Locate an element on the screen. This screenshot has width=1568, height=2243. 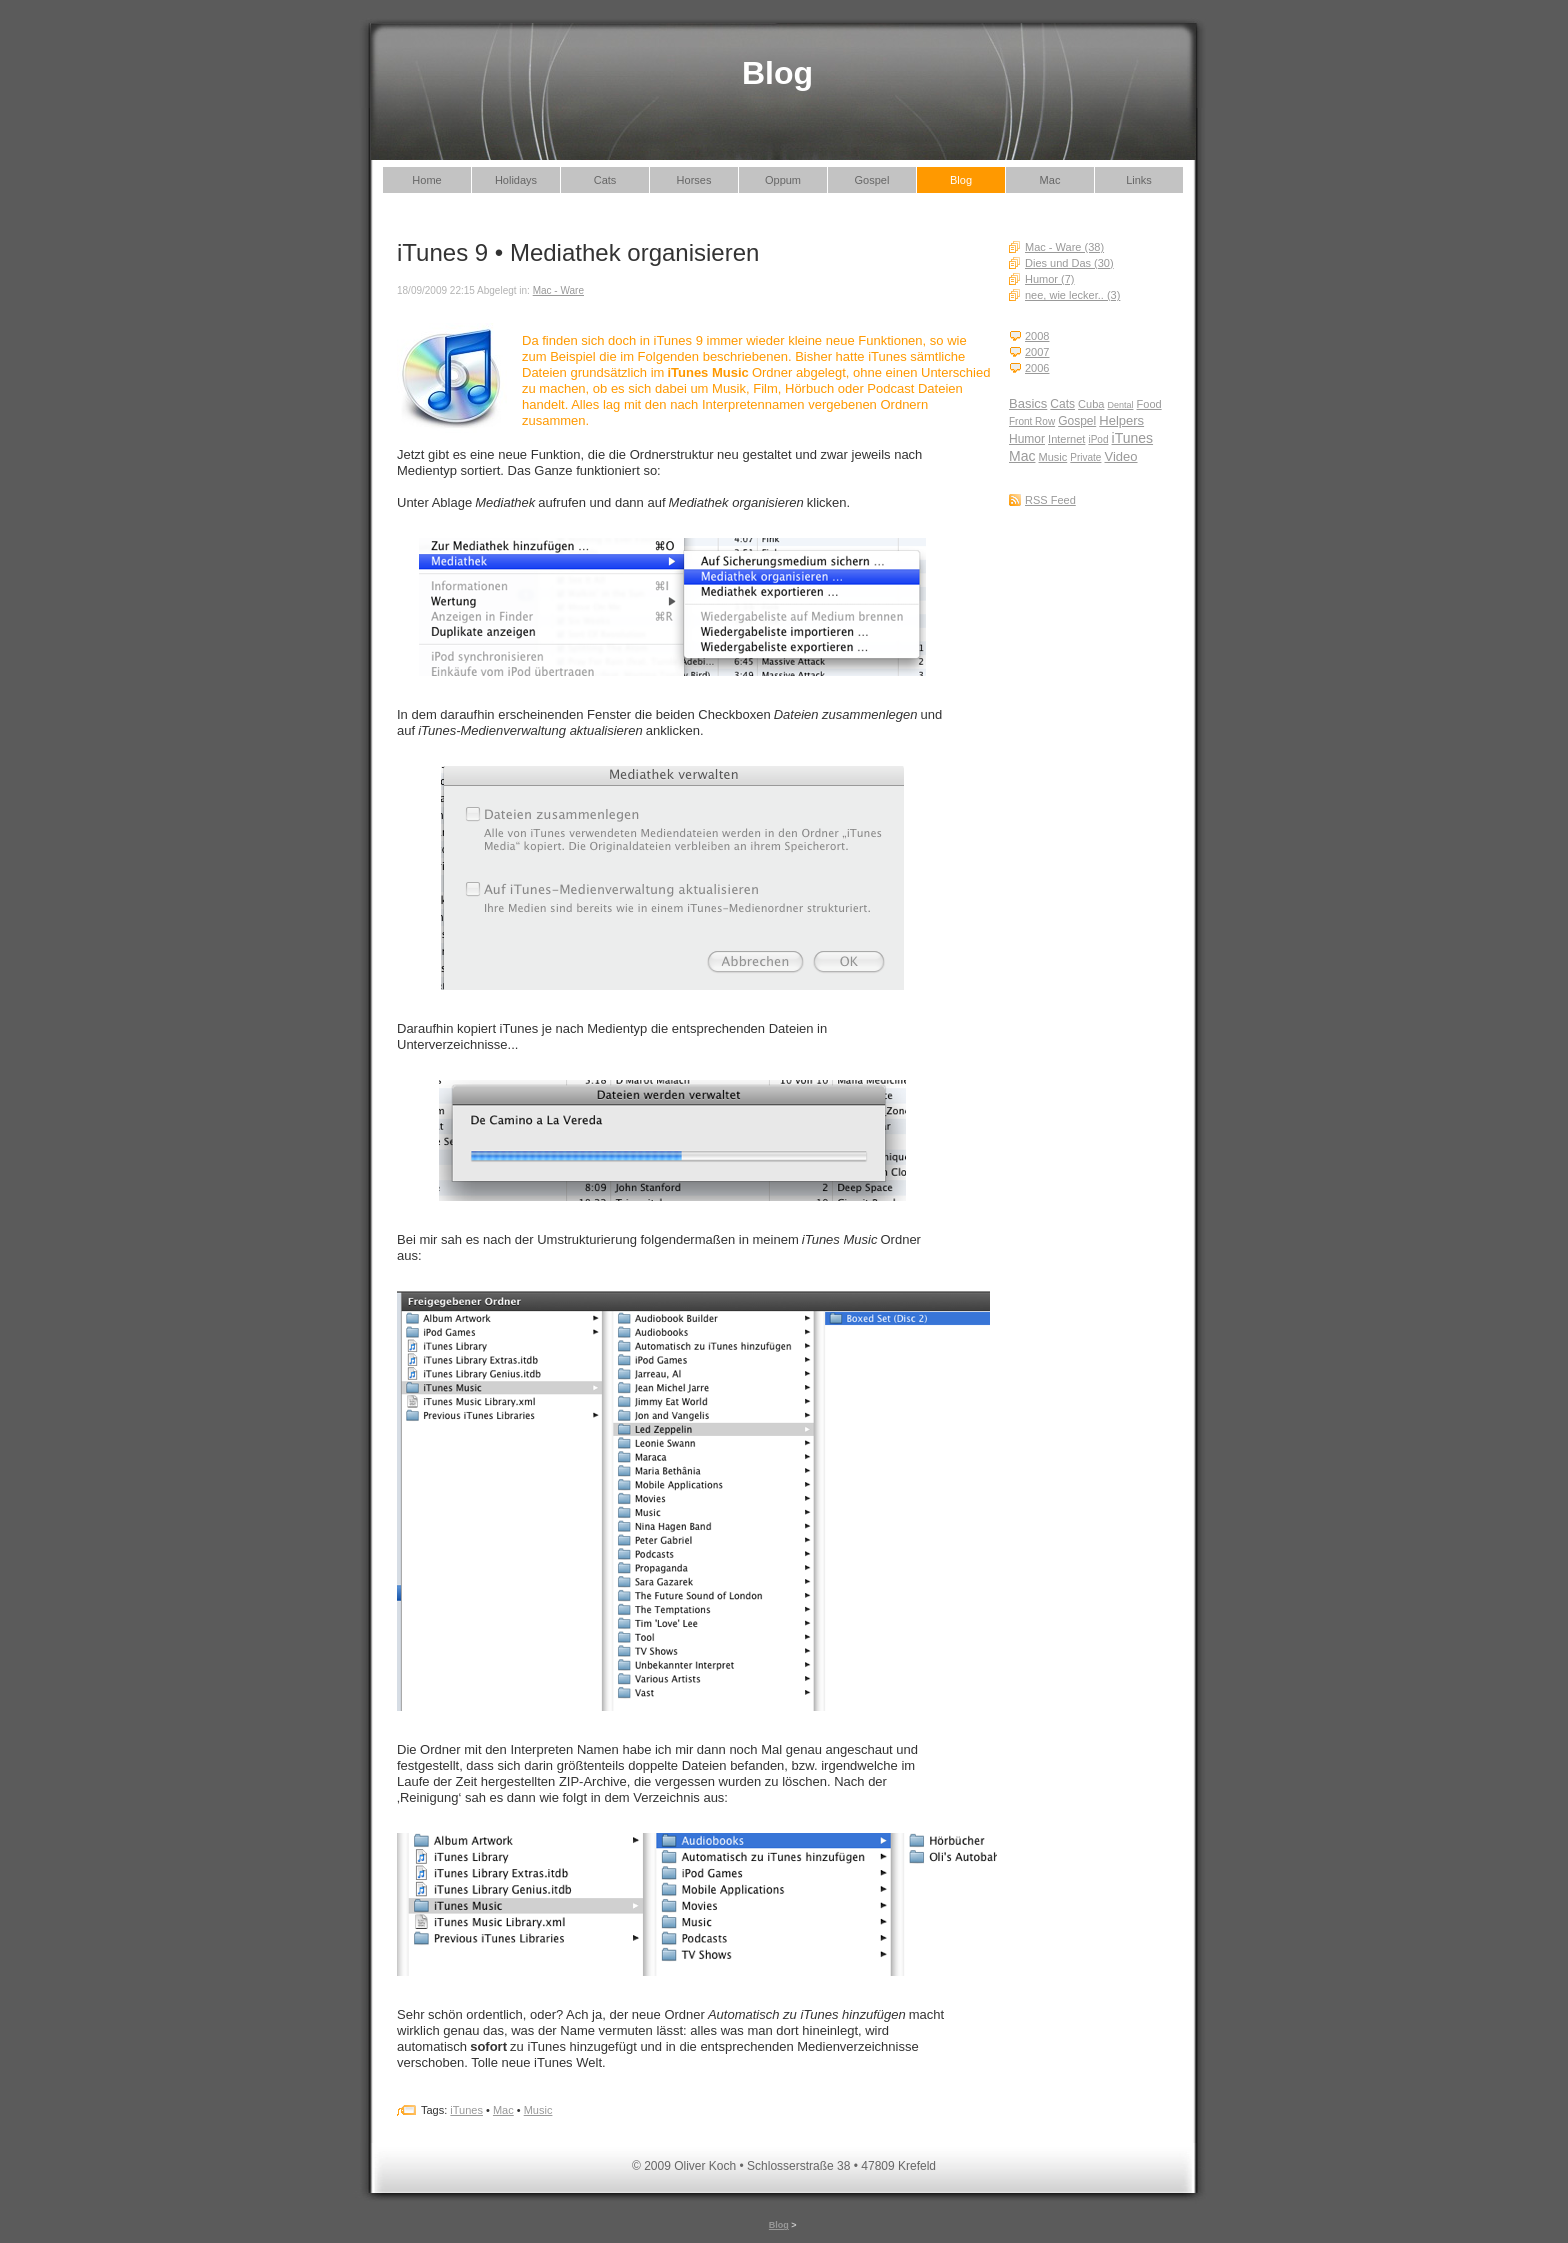
Links is located at coordinates (1139, 180).